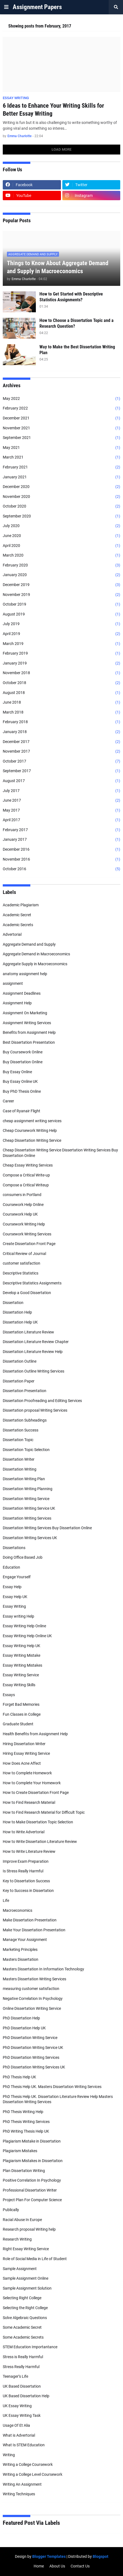  Describe the element at coordinates (61, 467) in the screenshot. I see `February 2021` at that location.